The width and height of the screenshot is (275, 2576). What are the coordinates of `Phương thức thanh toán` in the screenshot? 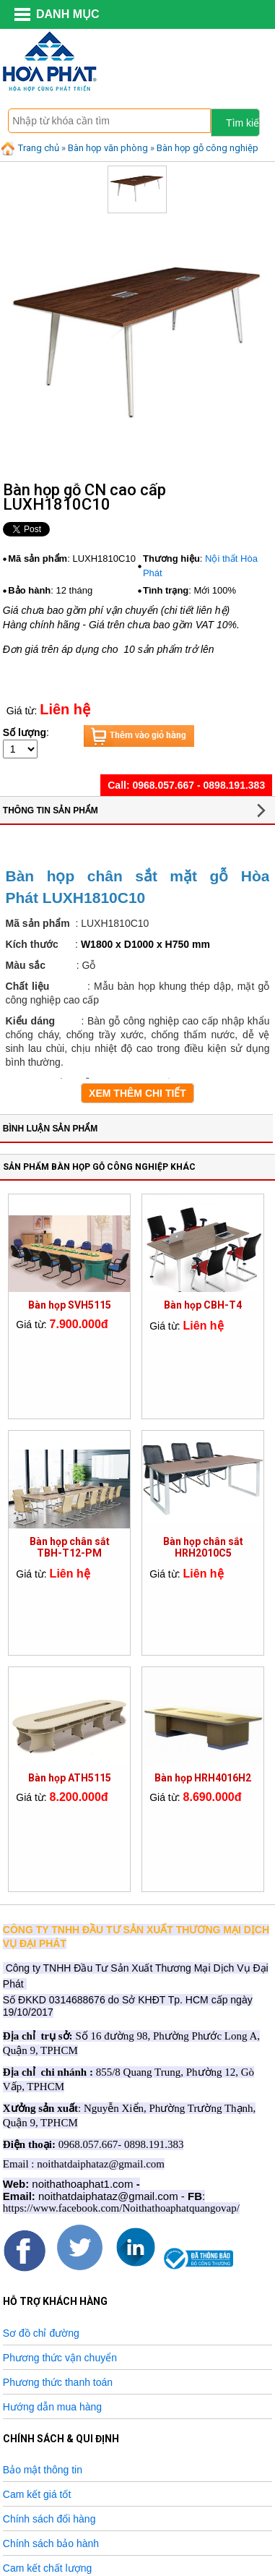 It's located at (58, 2382).